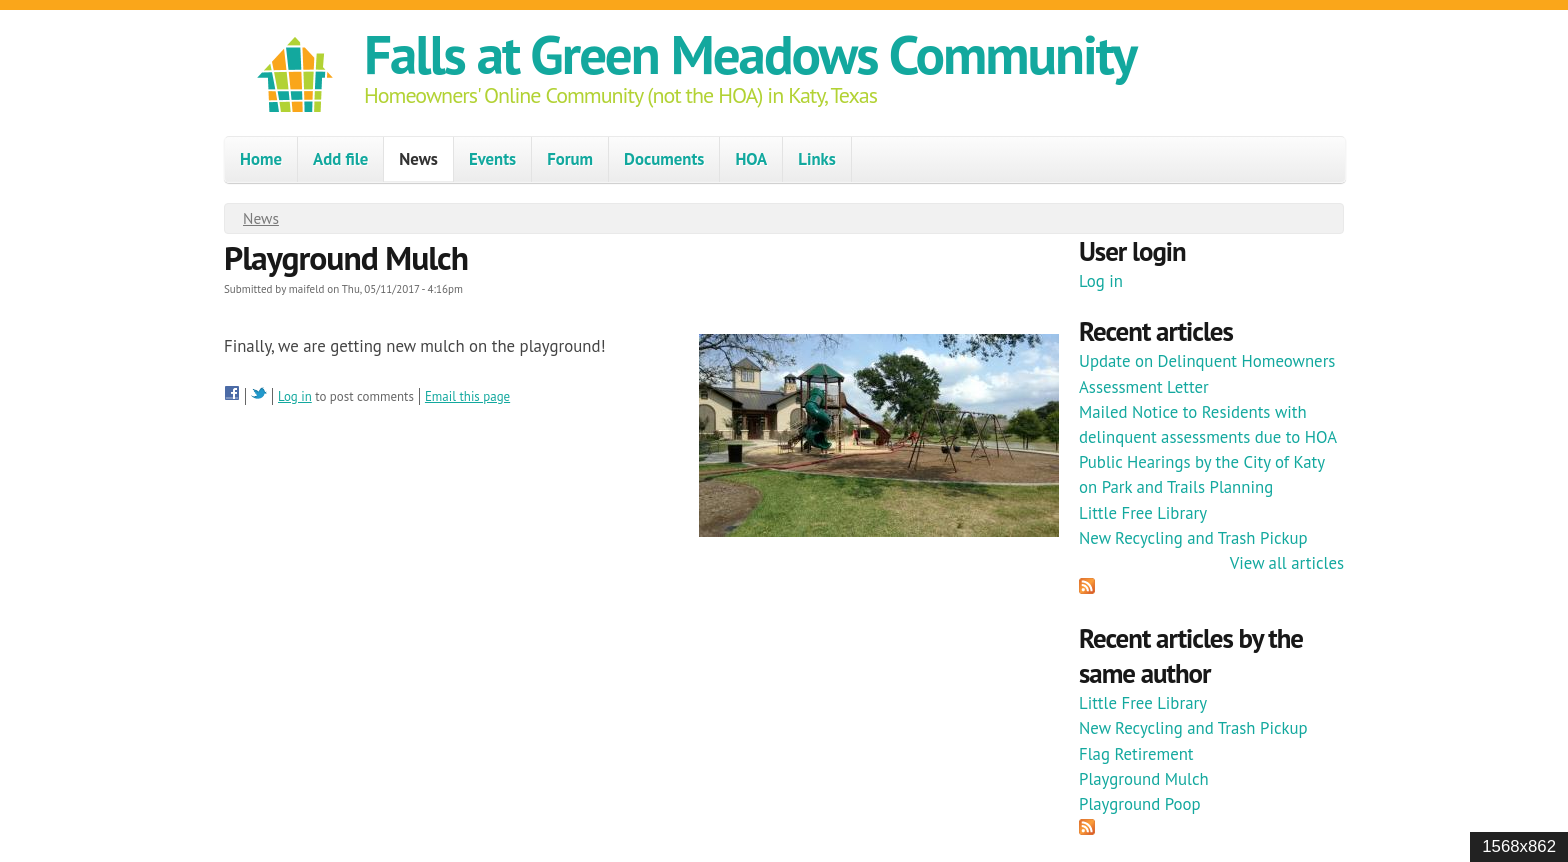 This screenshot has width=1568, height=862. I want to click on Flag Retirement, so click(1136, 754).